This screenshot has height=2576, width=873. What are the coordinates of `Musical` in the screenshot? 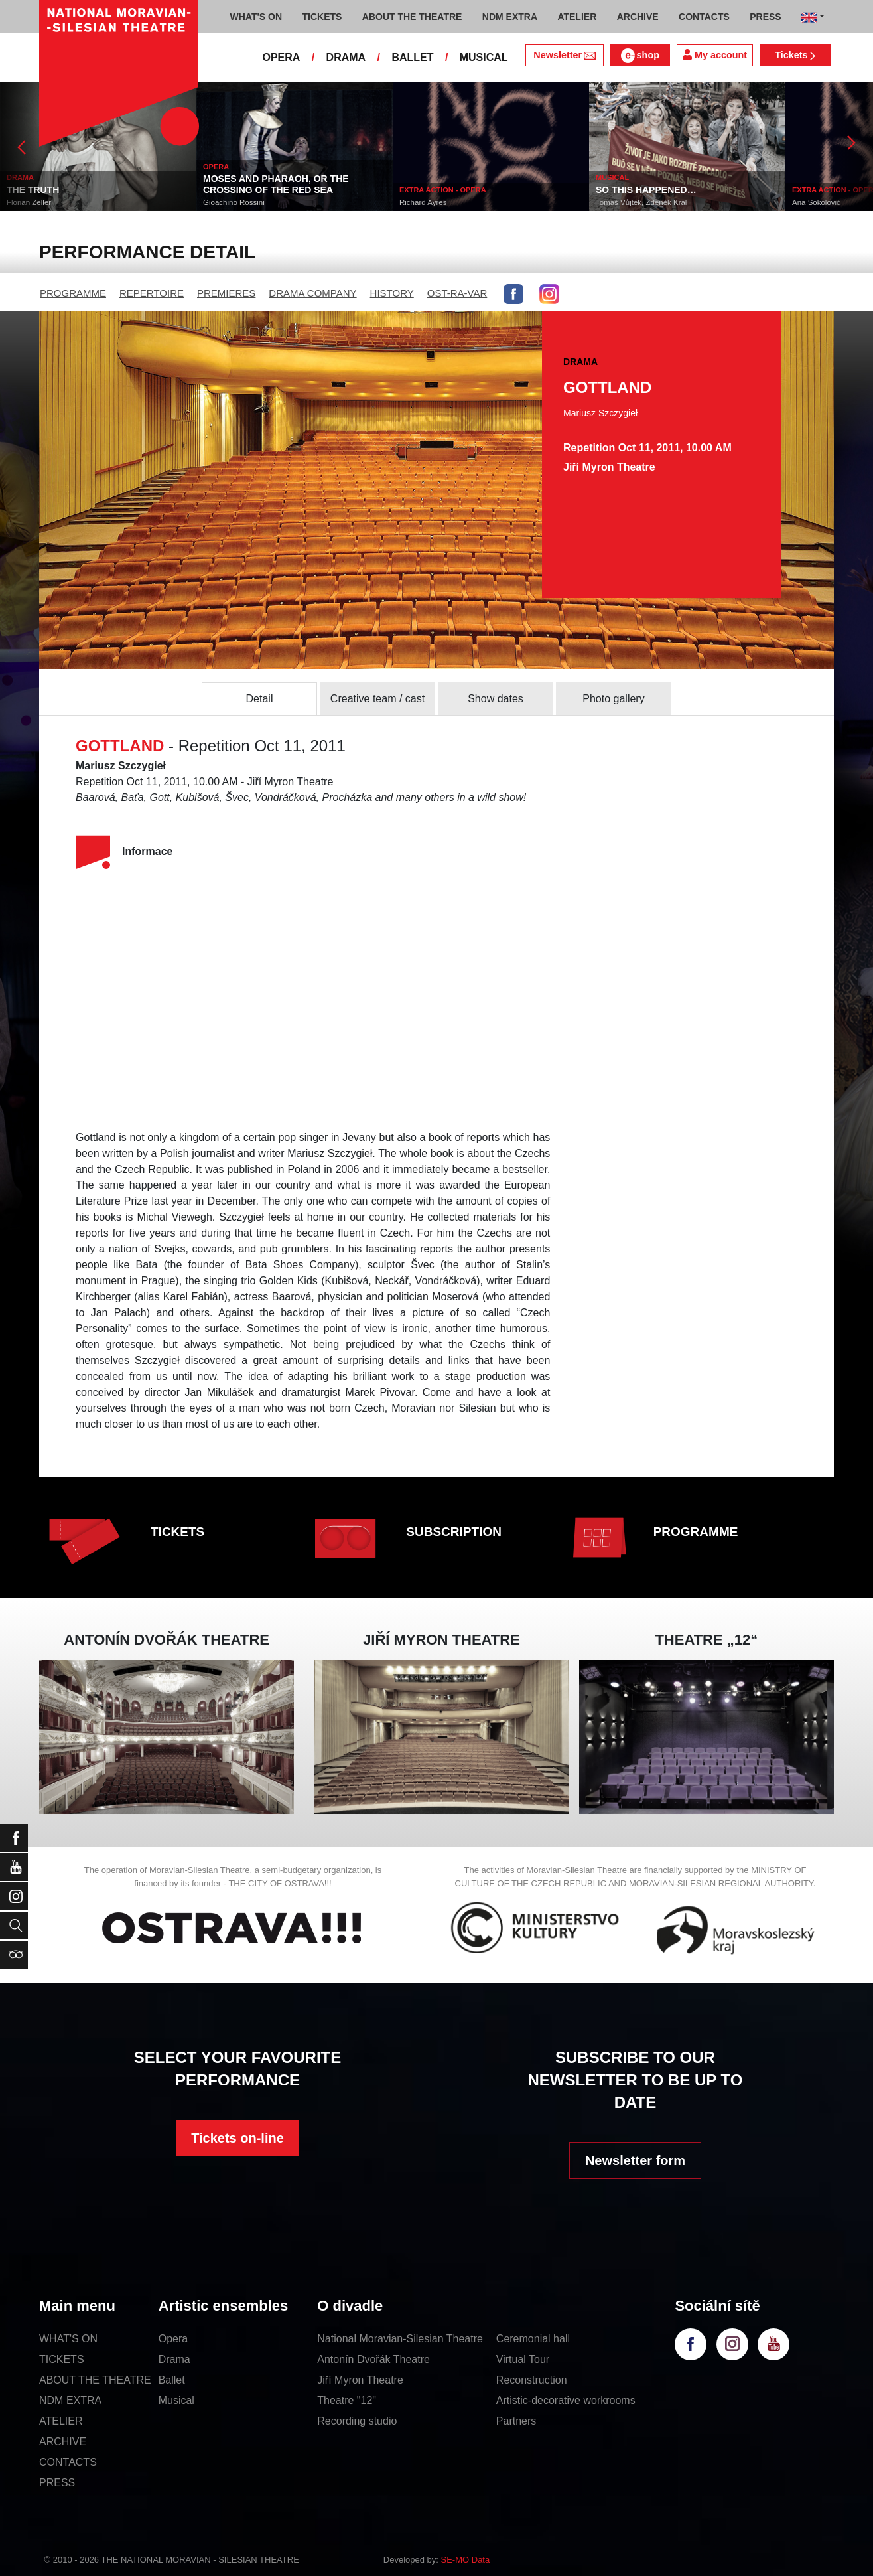 It's located at (176, 2400).